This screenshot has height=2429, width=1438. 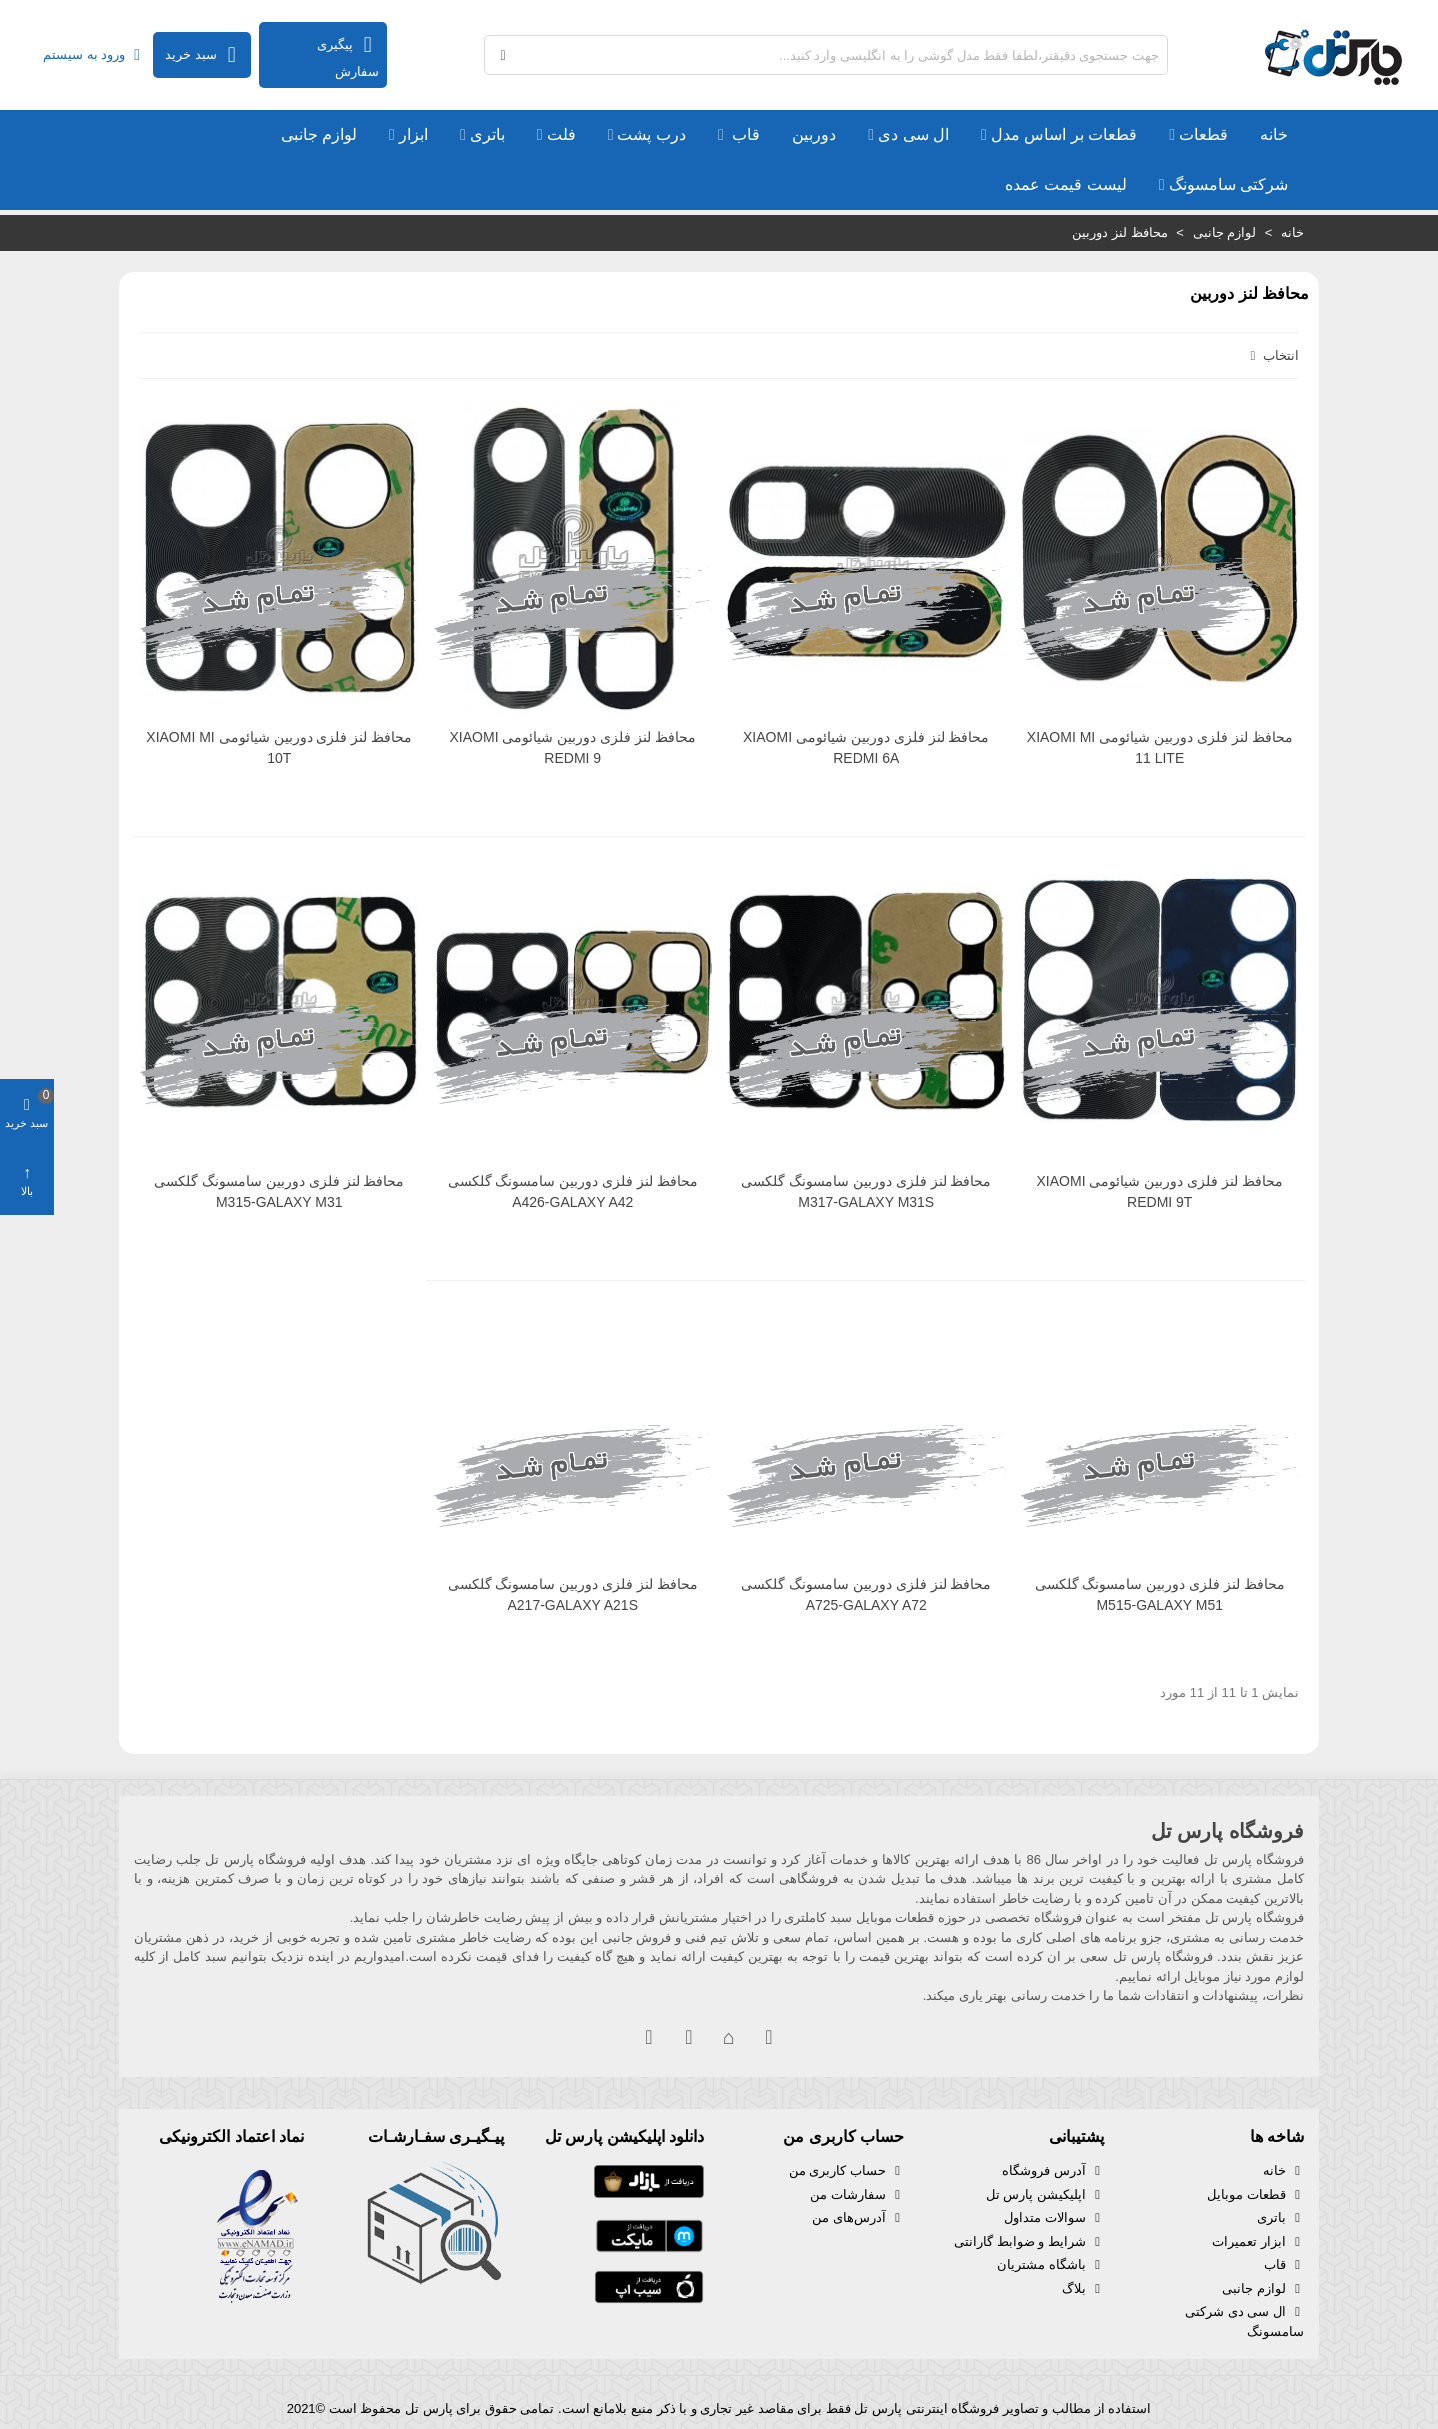 What do you see at coordinates (1045, 2195) in the screenshot?
I see `اپلیکیشن پارس تل` at bounding box center [1045, 2195].